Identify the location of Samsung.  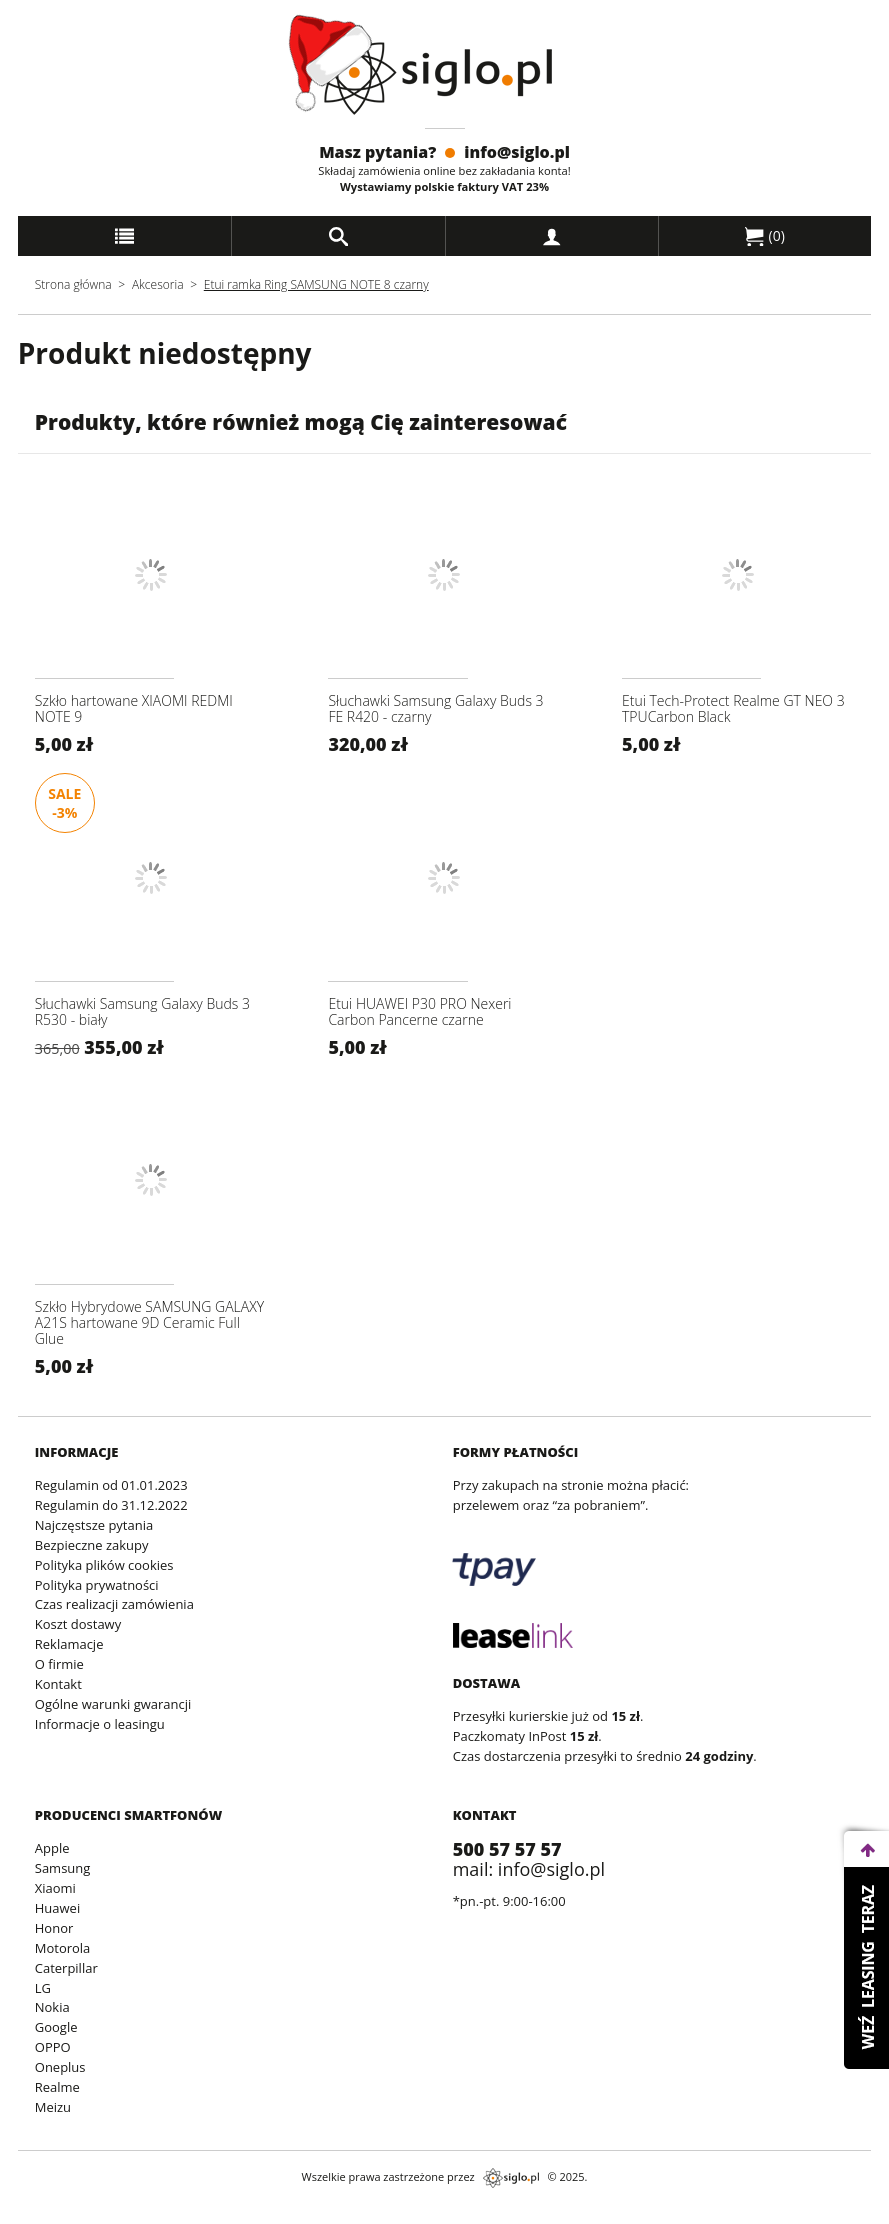
(63, 1868).